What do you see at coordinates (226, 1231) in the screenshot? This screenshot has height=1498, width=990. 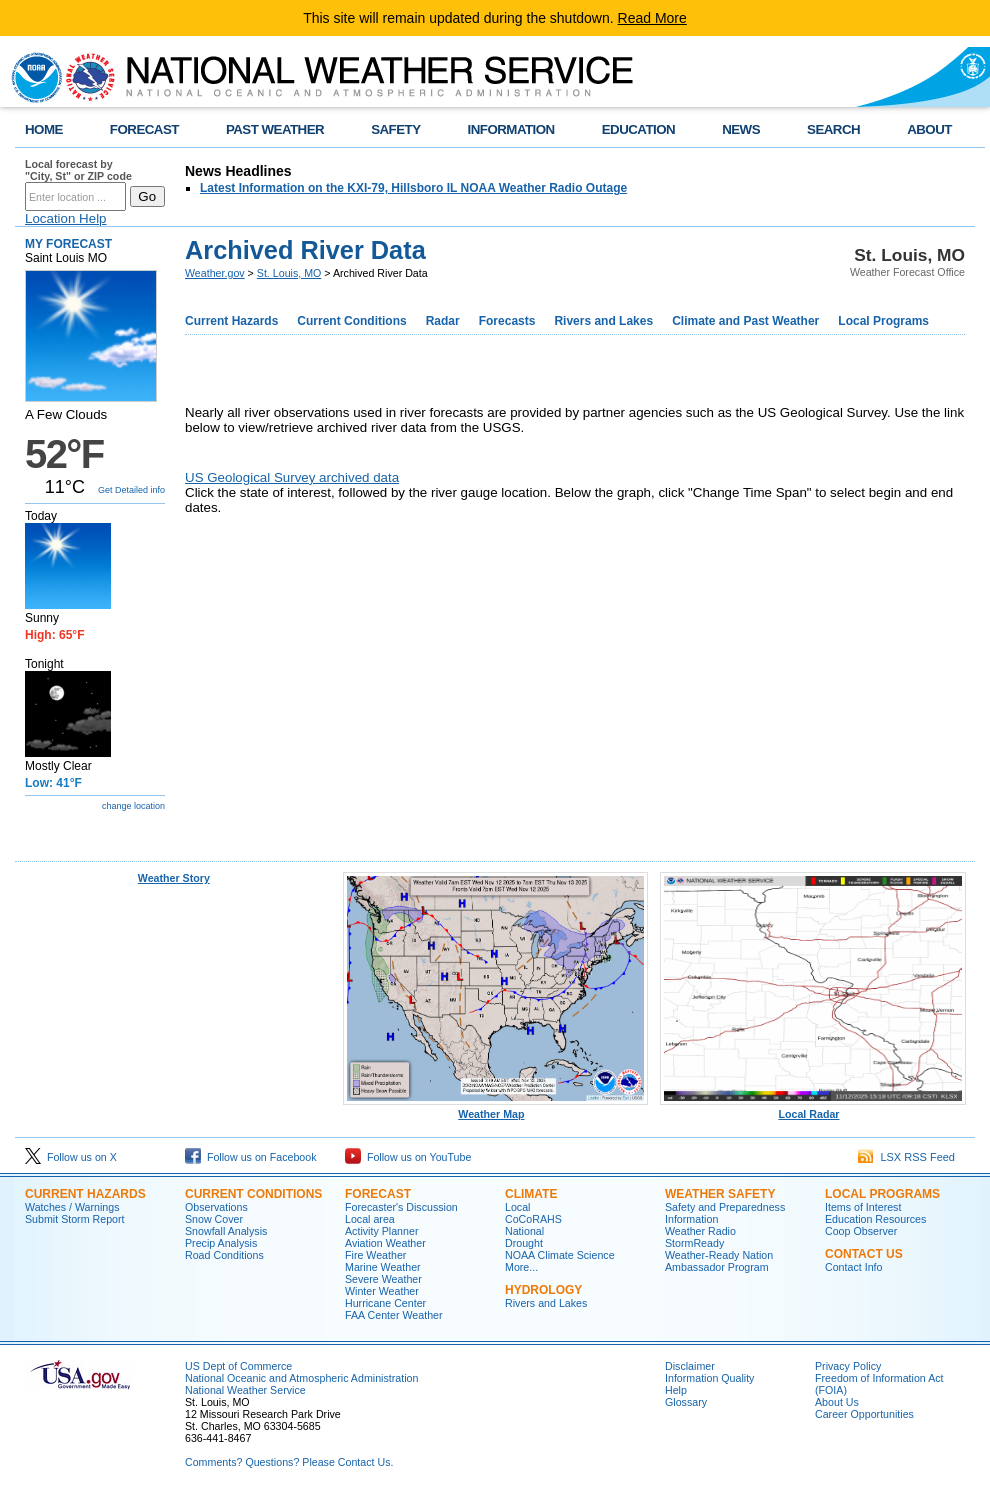 I see `Snowfall Analysis` at bounding box center [226, 1231].